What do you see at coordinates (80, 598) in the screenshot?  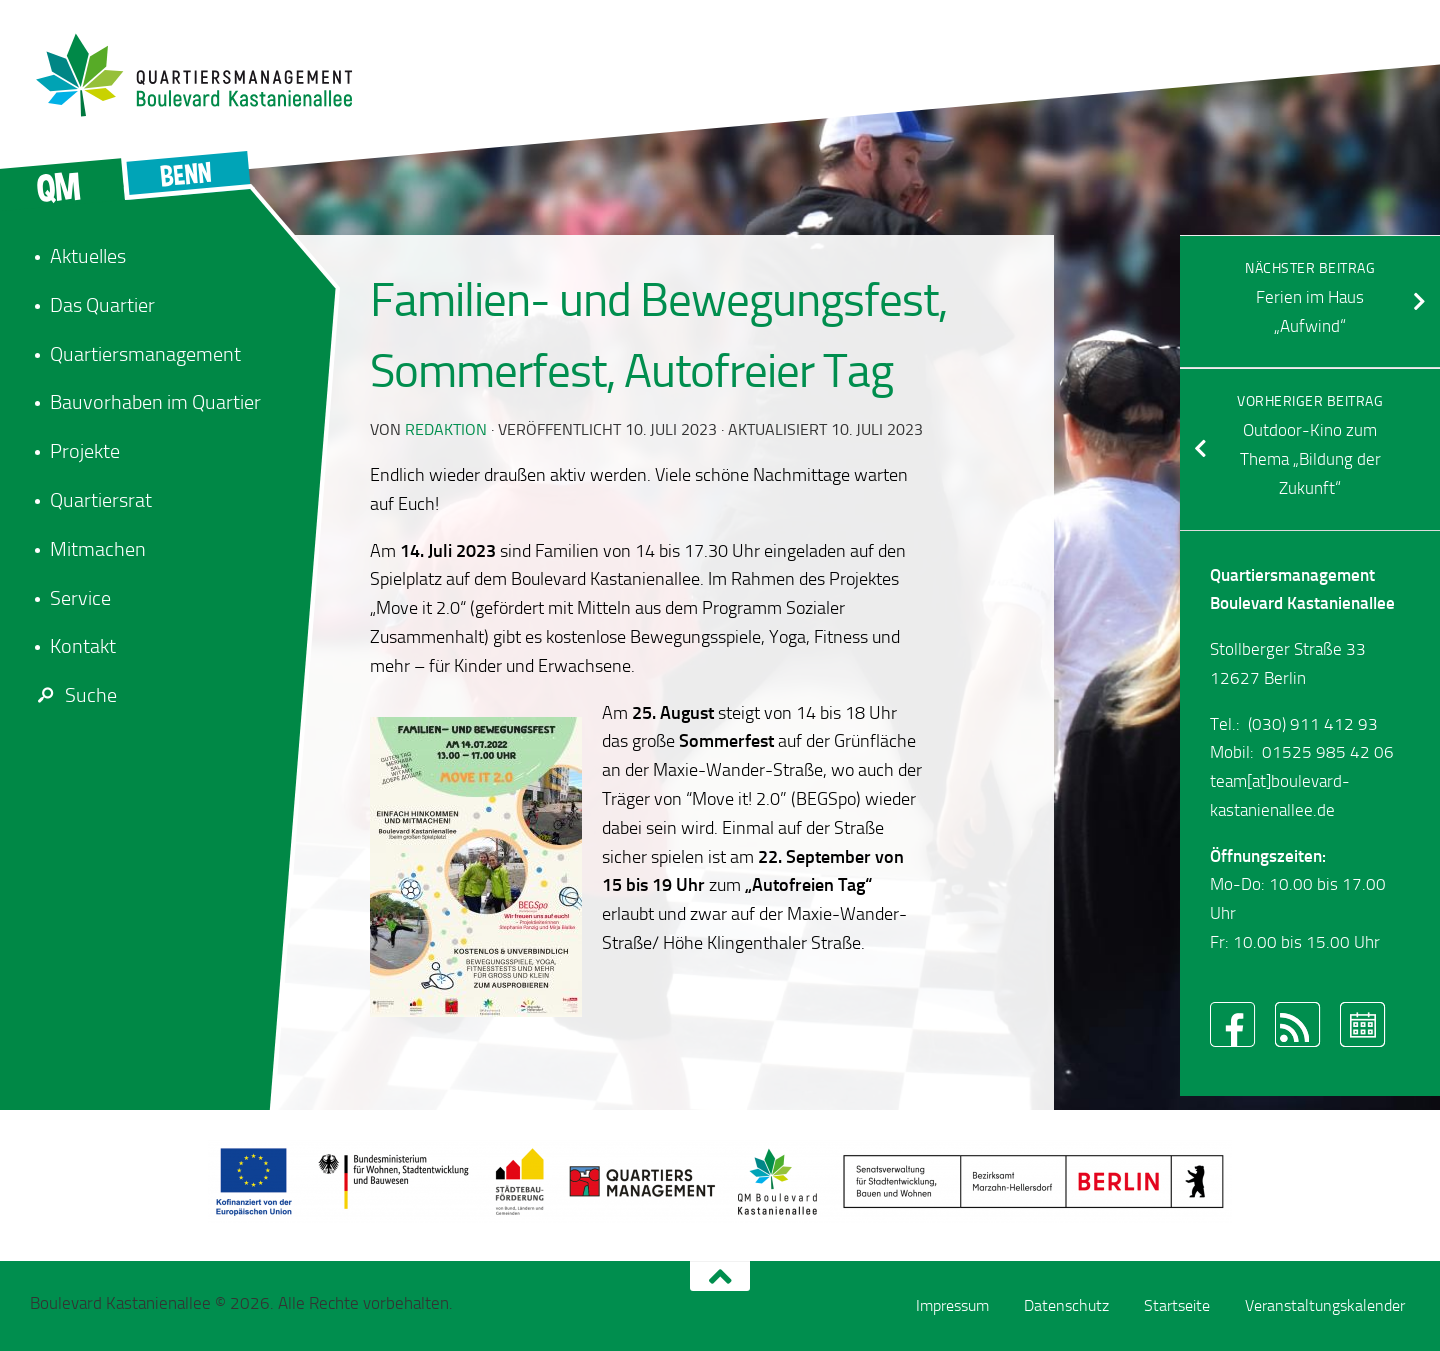 I see `Service` at bounding box center [80, 598].